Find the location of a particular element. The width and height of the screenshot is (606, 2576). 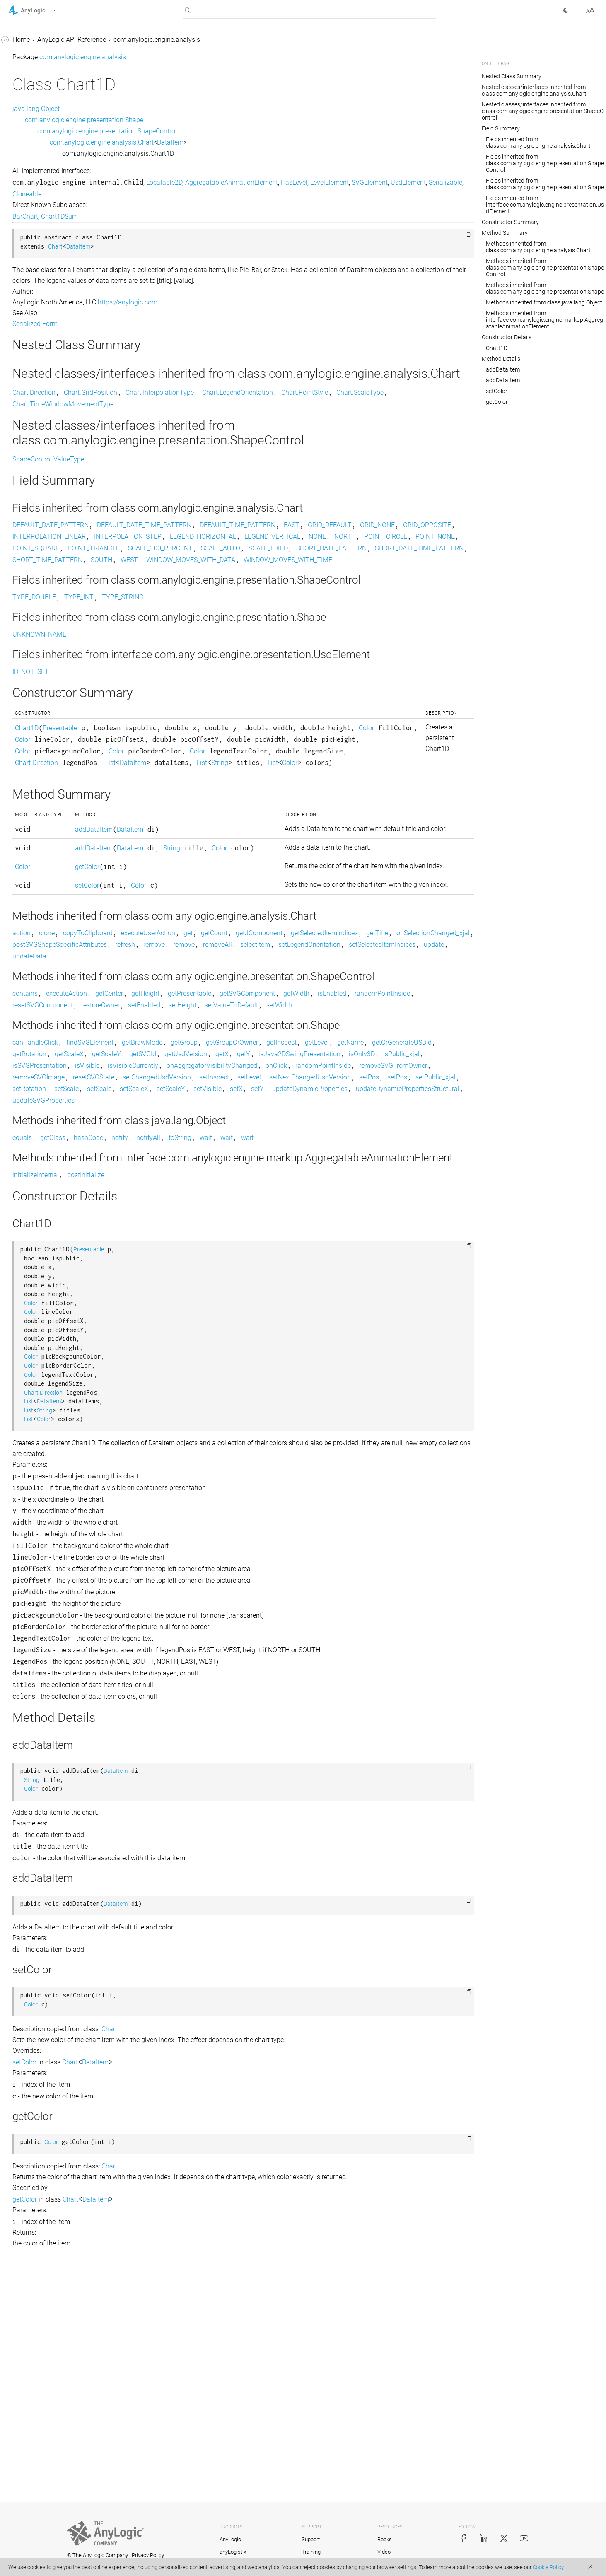

List is located at coordinates (310, 837).